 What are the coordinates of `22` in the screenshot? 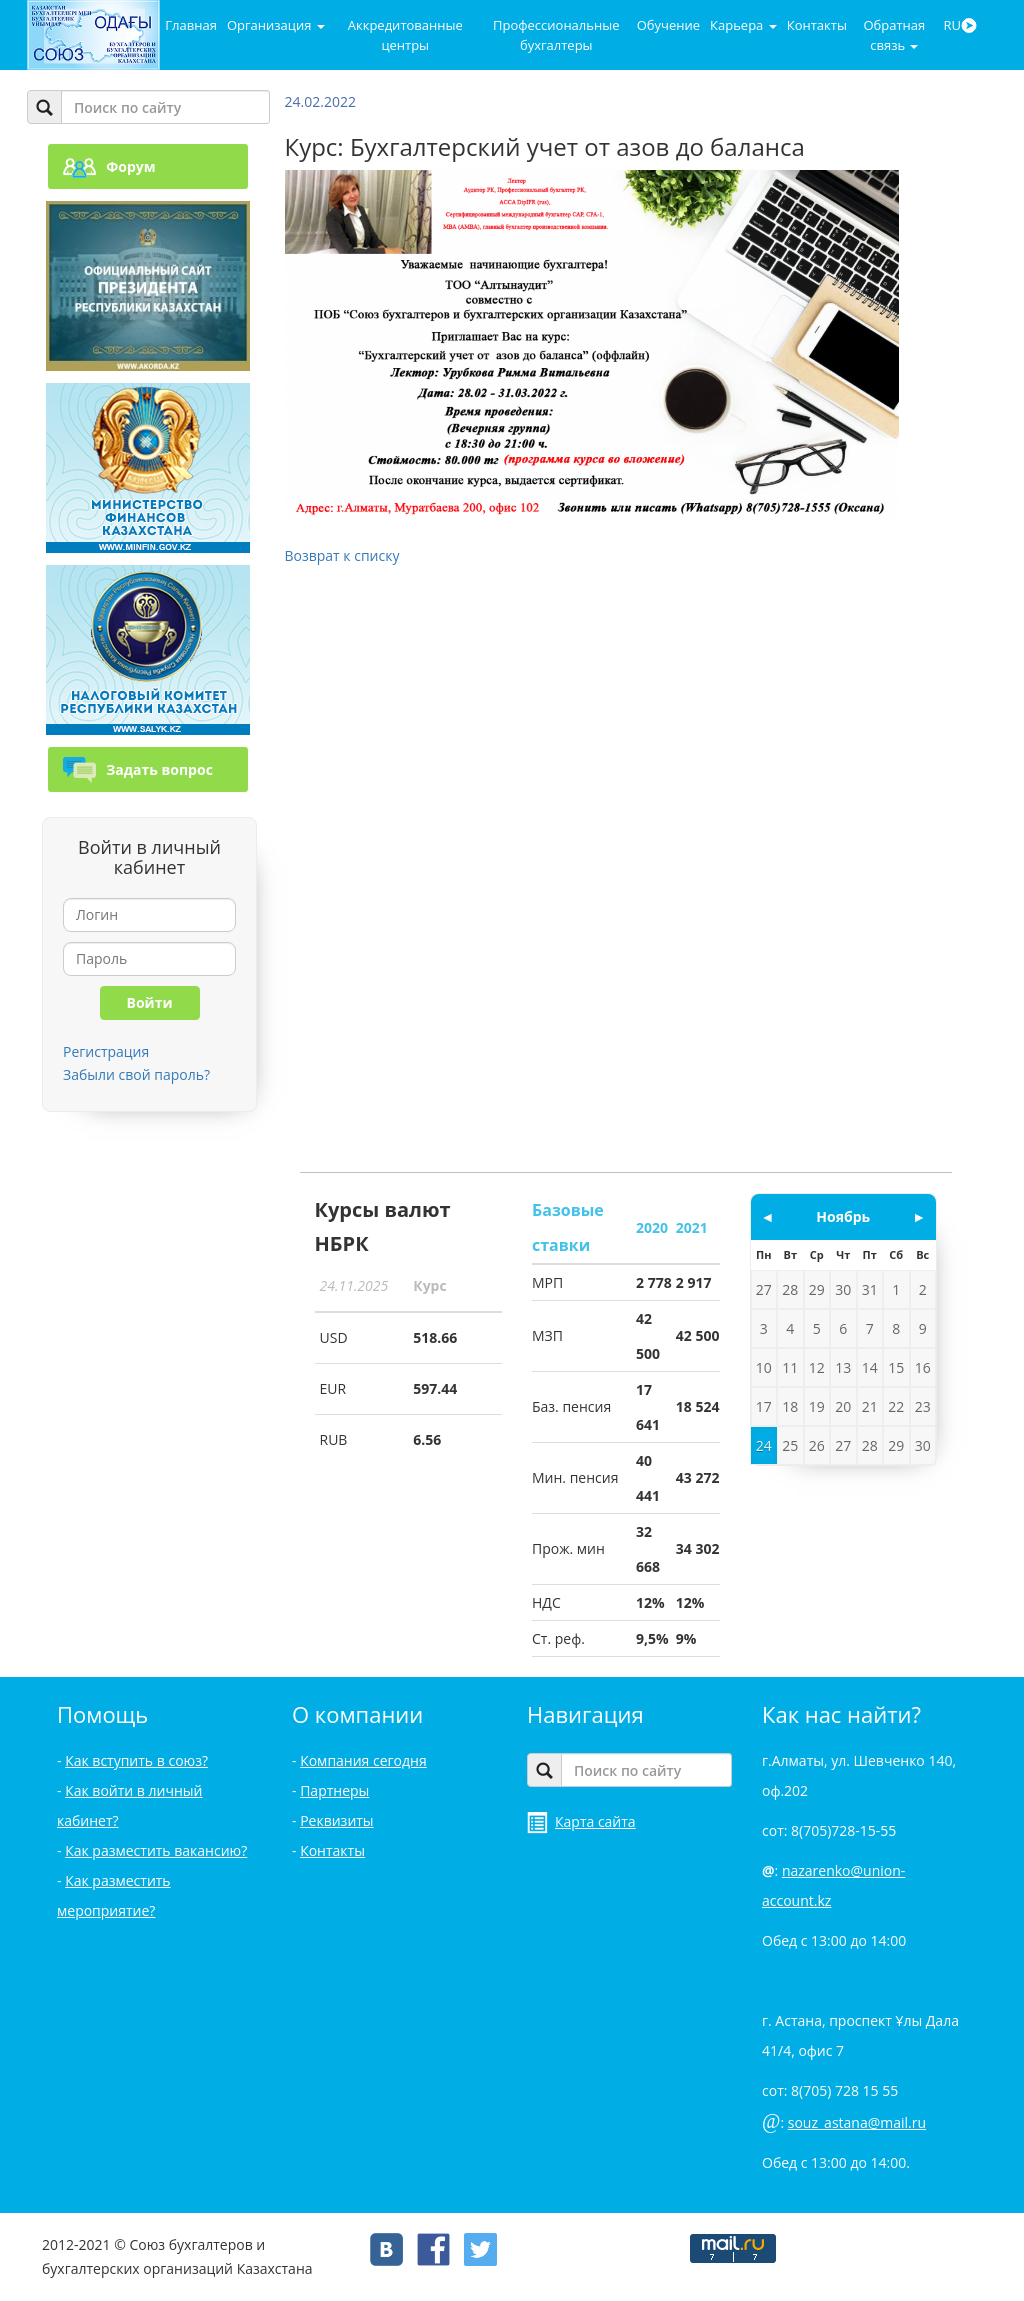 It's located at (896, 1406).